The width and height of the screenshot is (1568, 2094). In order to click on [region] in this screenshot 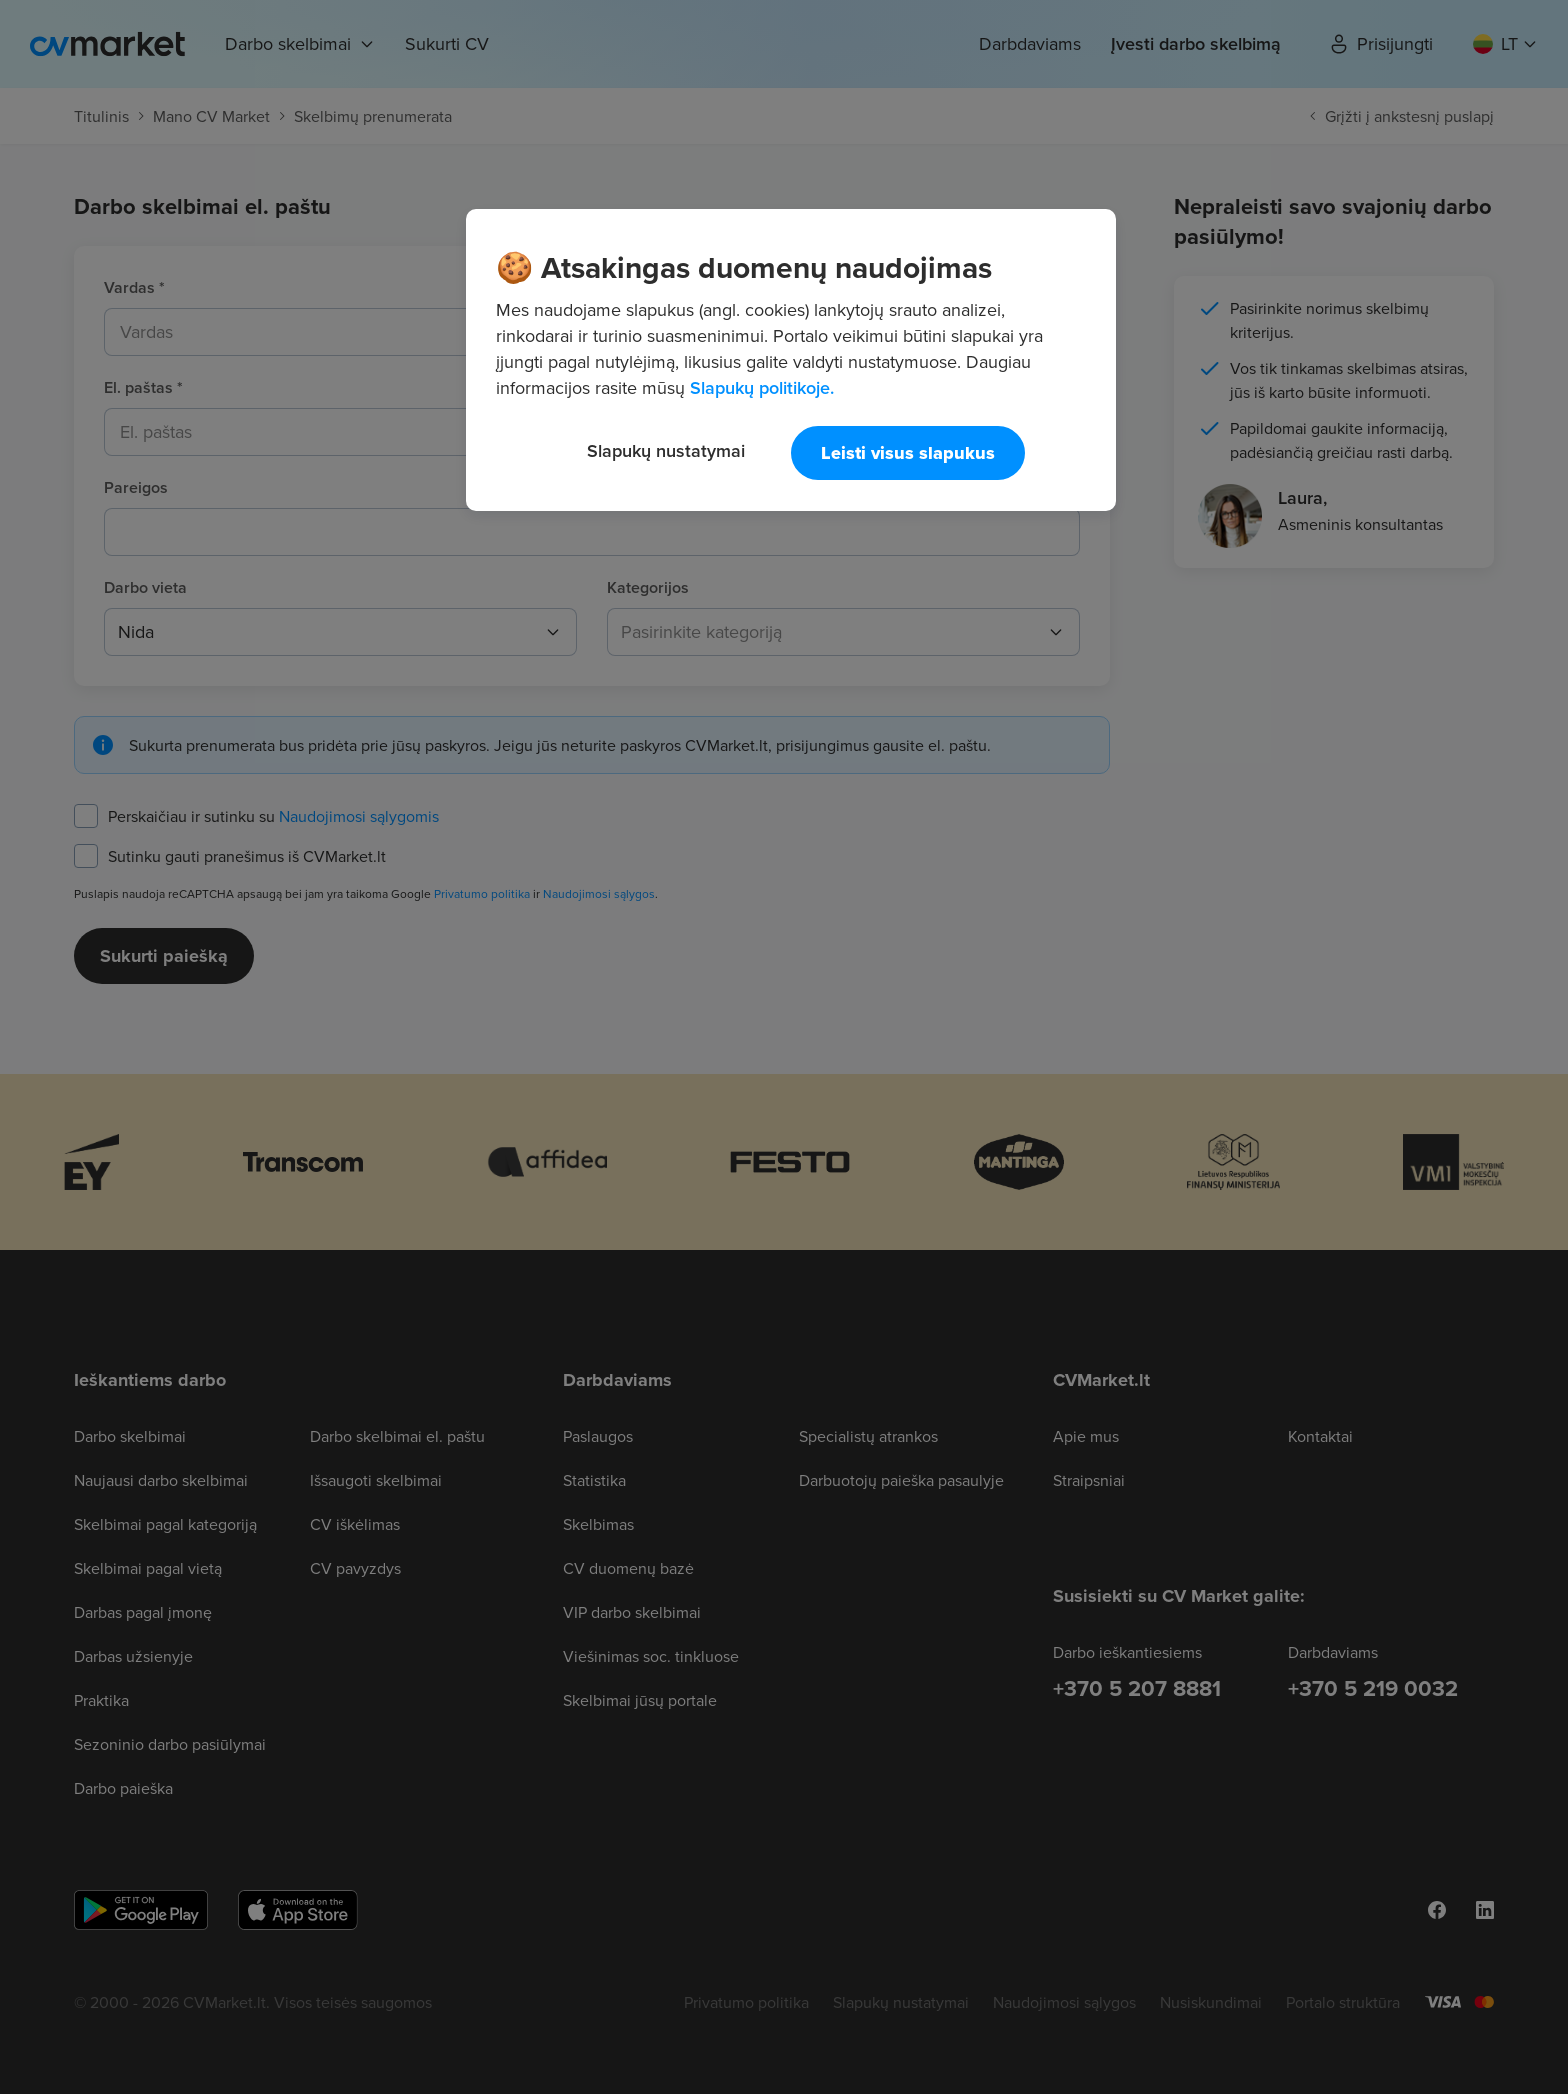, I will do `click(791, 360)`.